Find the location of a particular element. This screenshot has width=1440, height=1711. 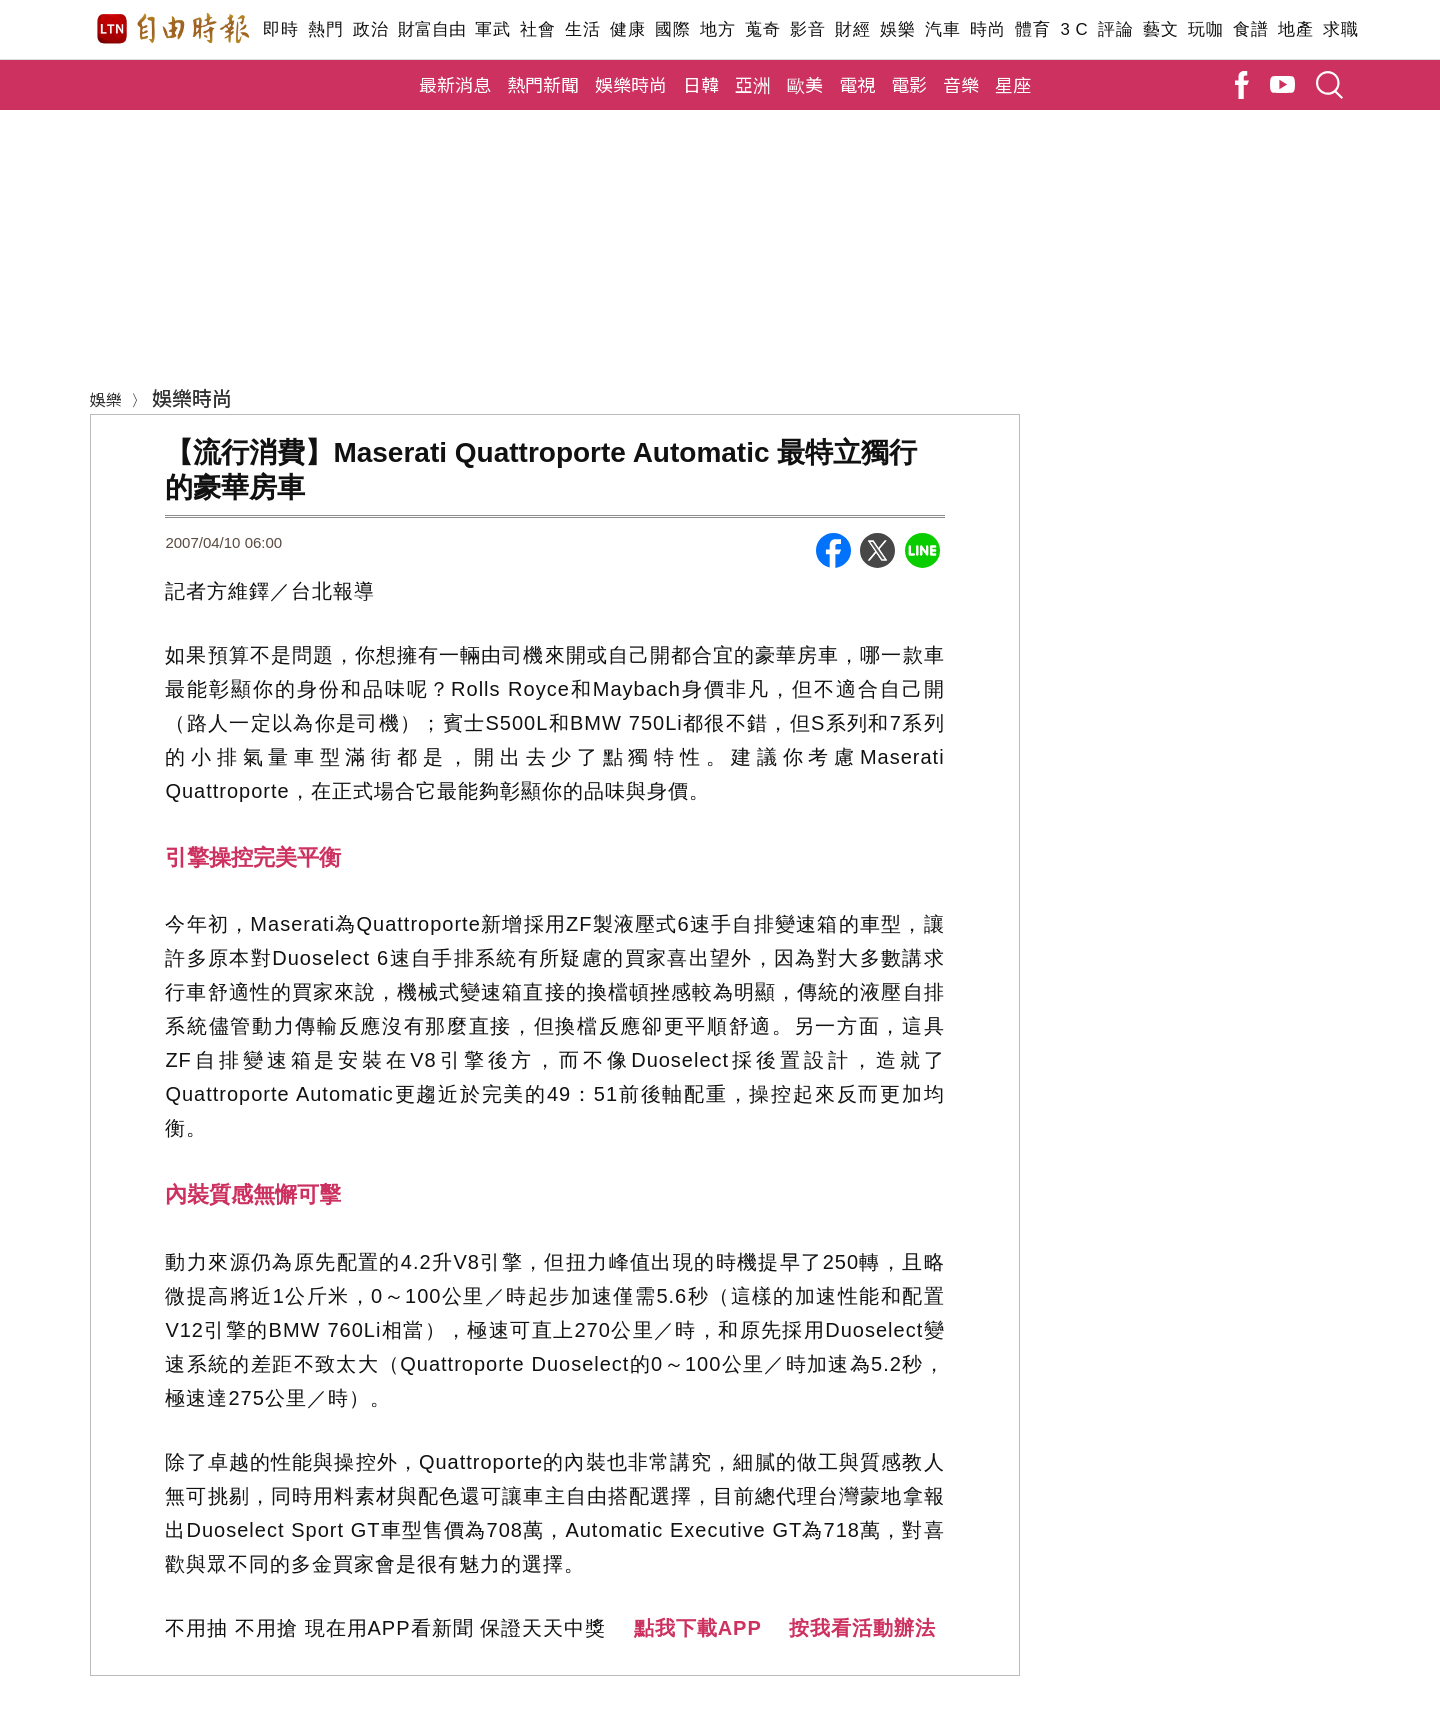

熱門新聞 is located at coordinates (543, 84).